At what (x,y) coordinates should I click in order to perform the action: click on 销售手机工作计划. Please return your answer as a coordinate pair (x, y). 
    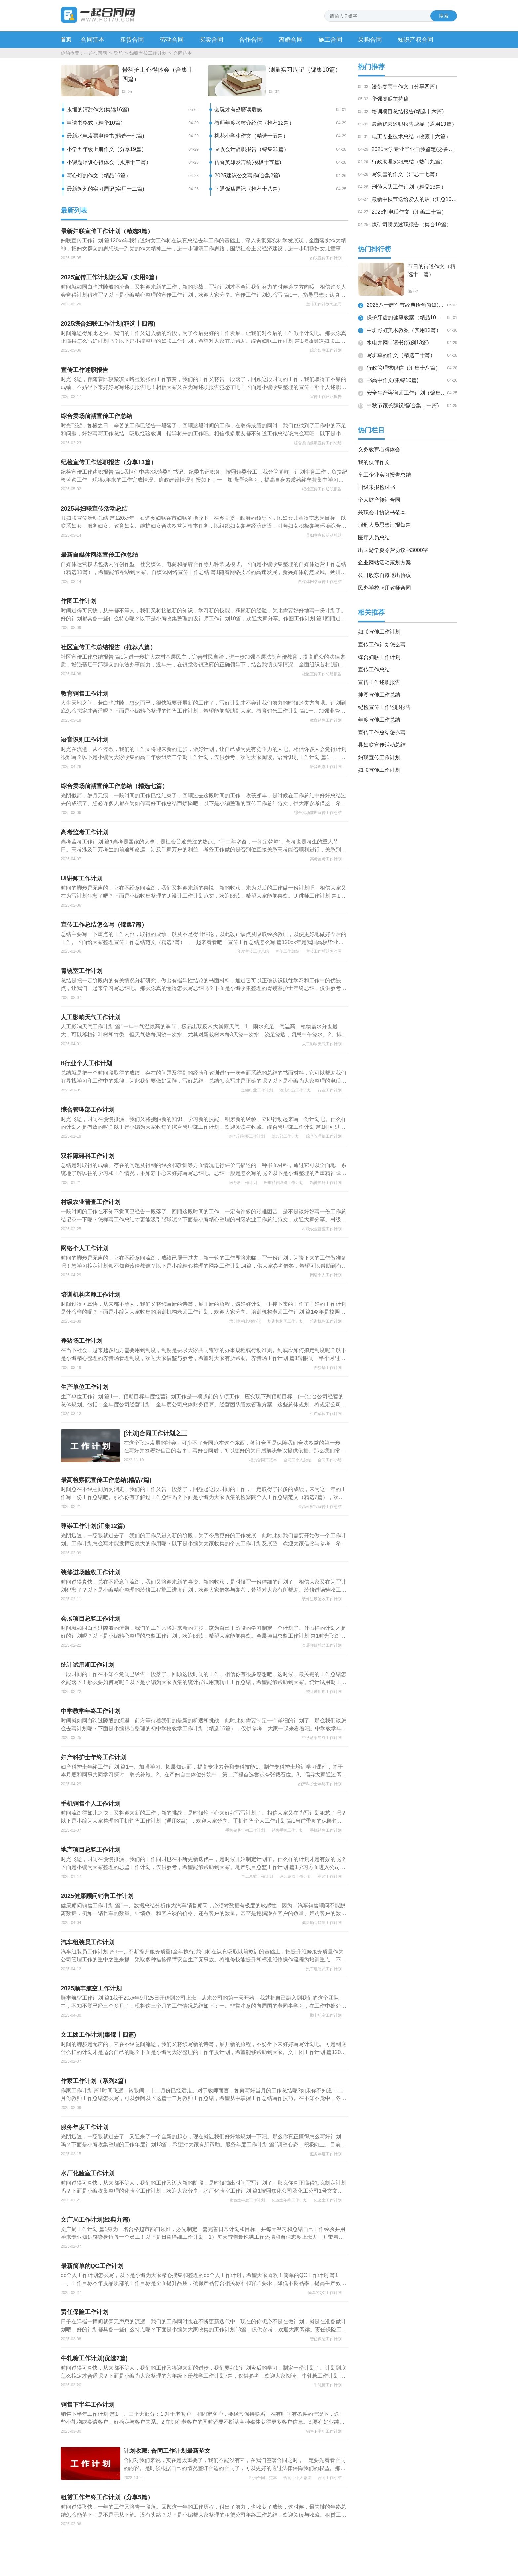
    Looking at the image, I should click on (287, 1830).